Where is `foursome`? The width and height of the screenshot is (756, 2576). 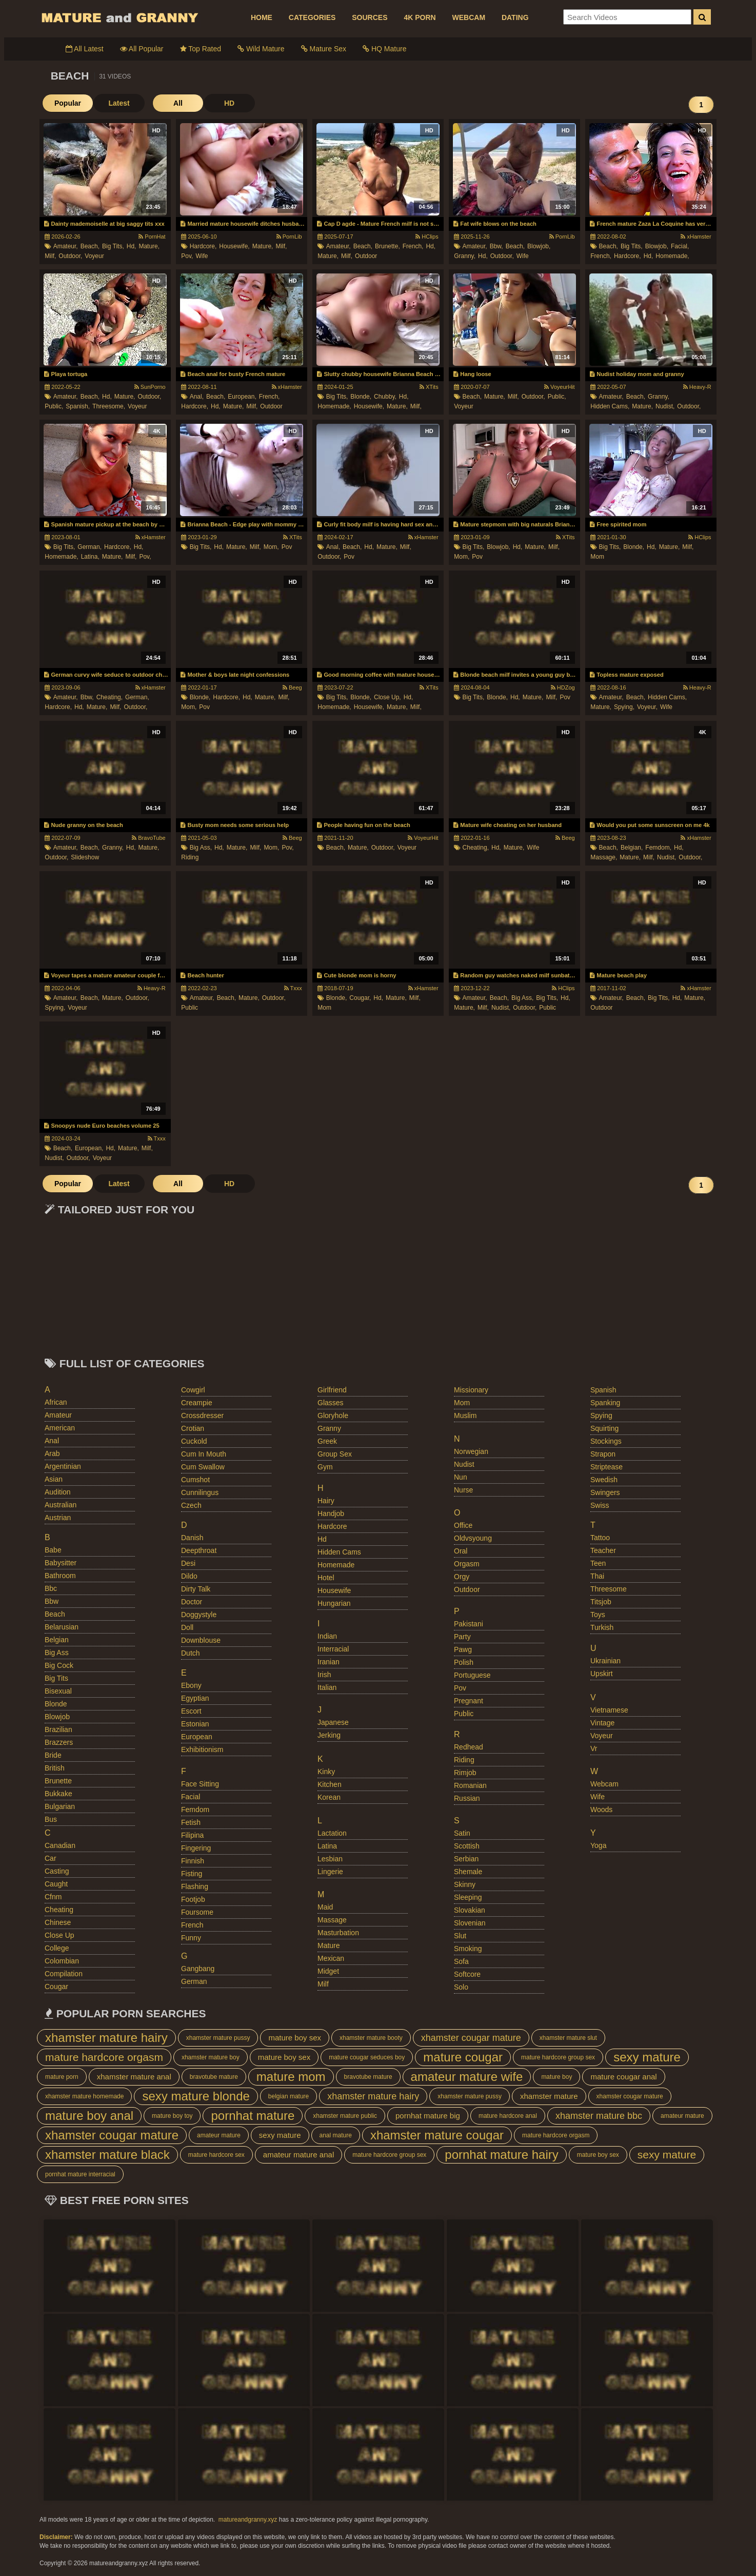
foursome is located at coordinates (197, 1912).